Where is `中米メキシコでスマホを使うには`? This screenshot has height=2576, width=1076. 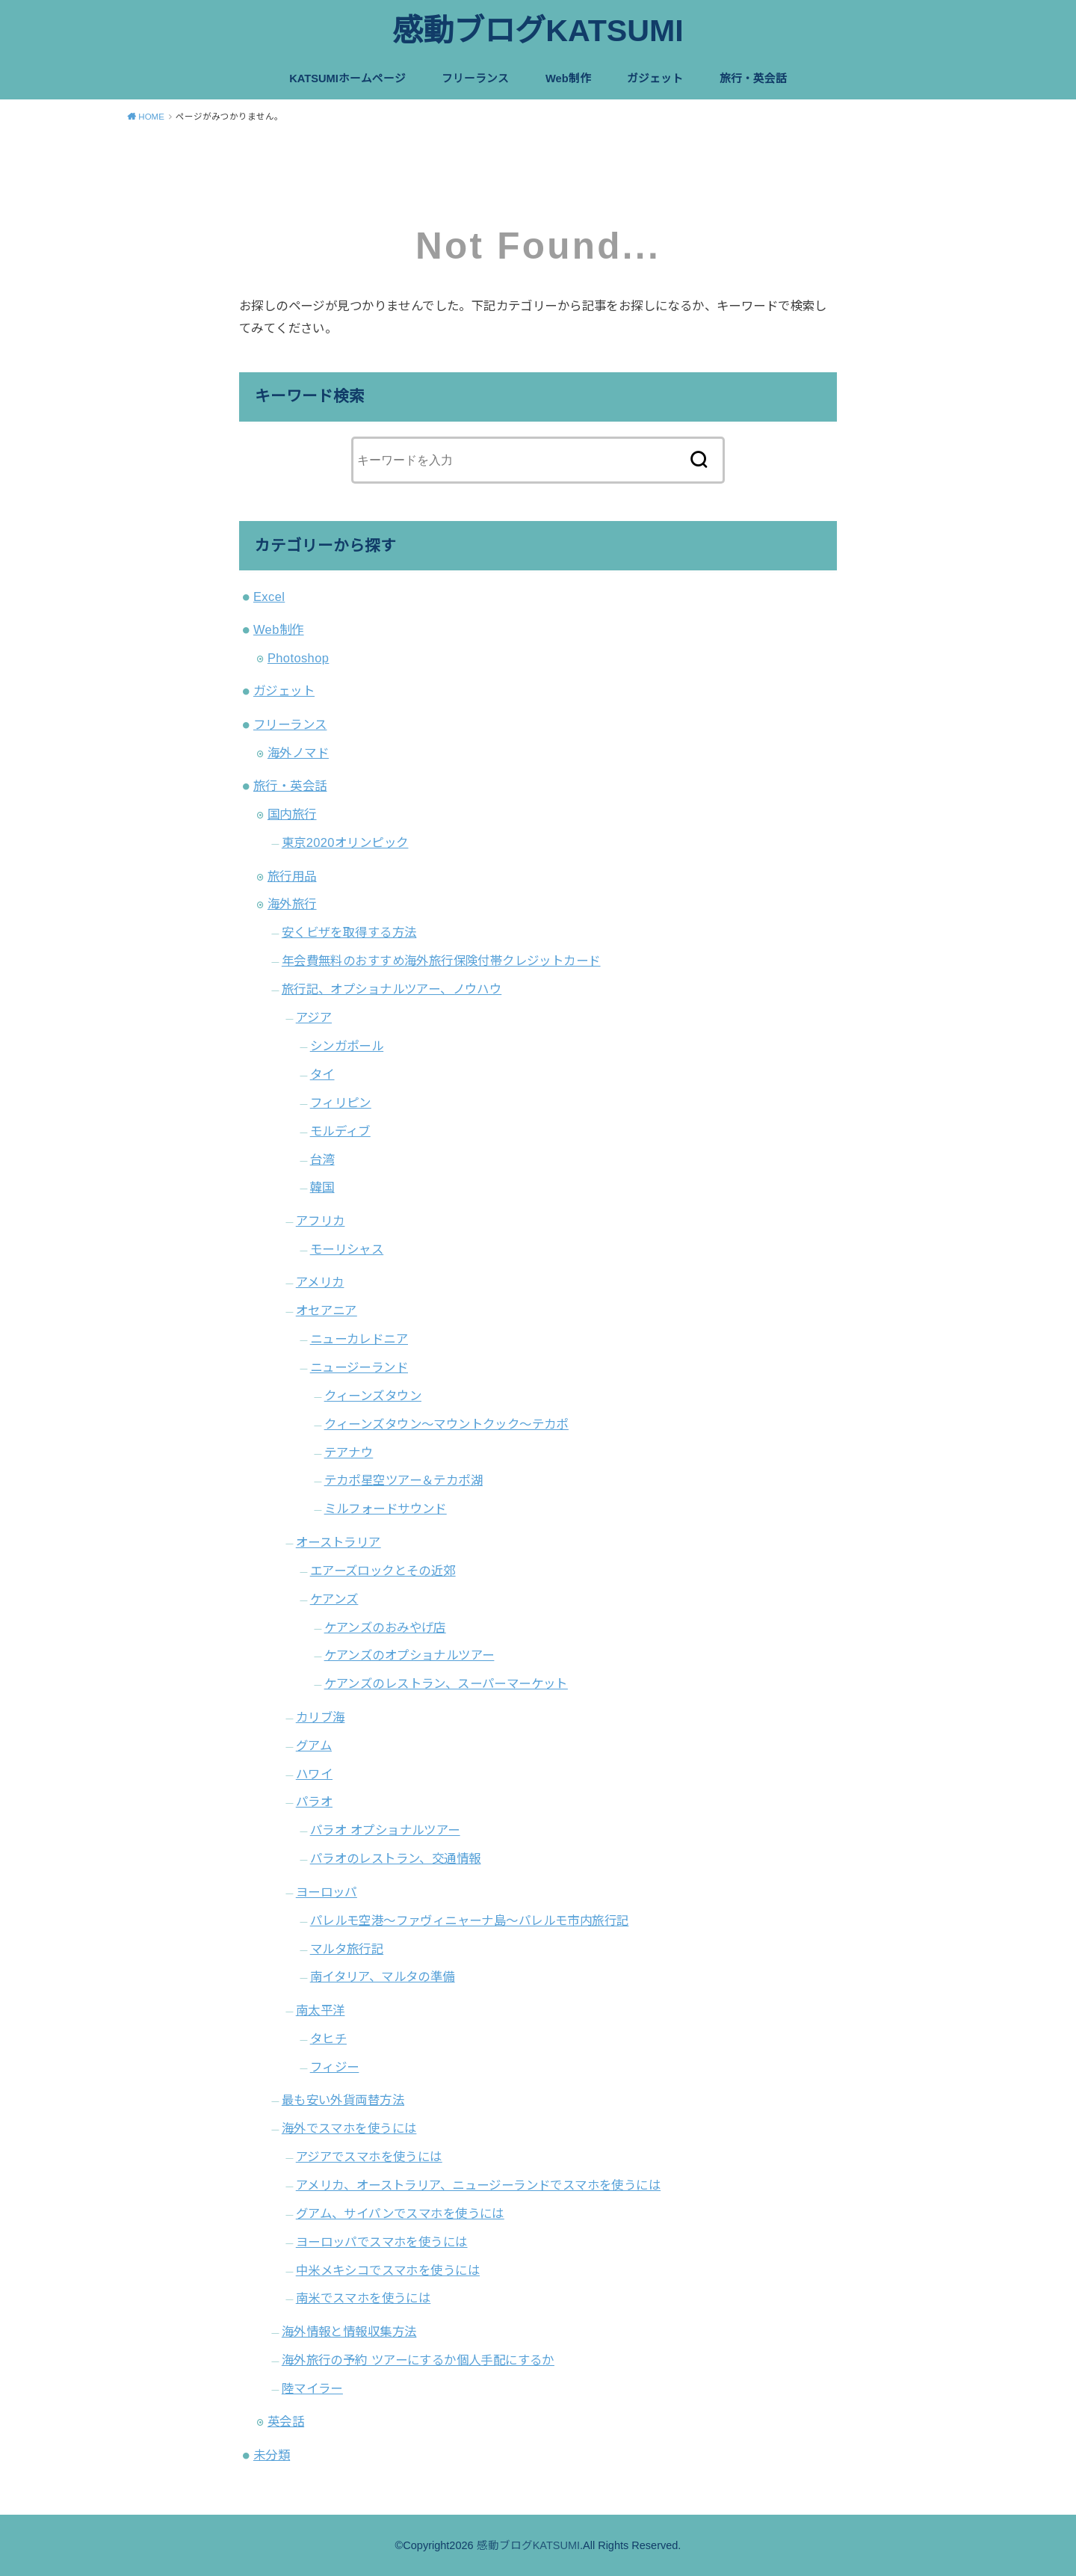 中米メキシコでスマホを使うには is located at coordinates (388, 2270).